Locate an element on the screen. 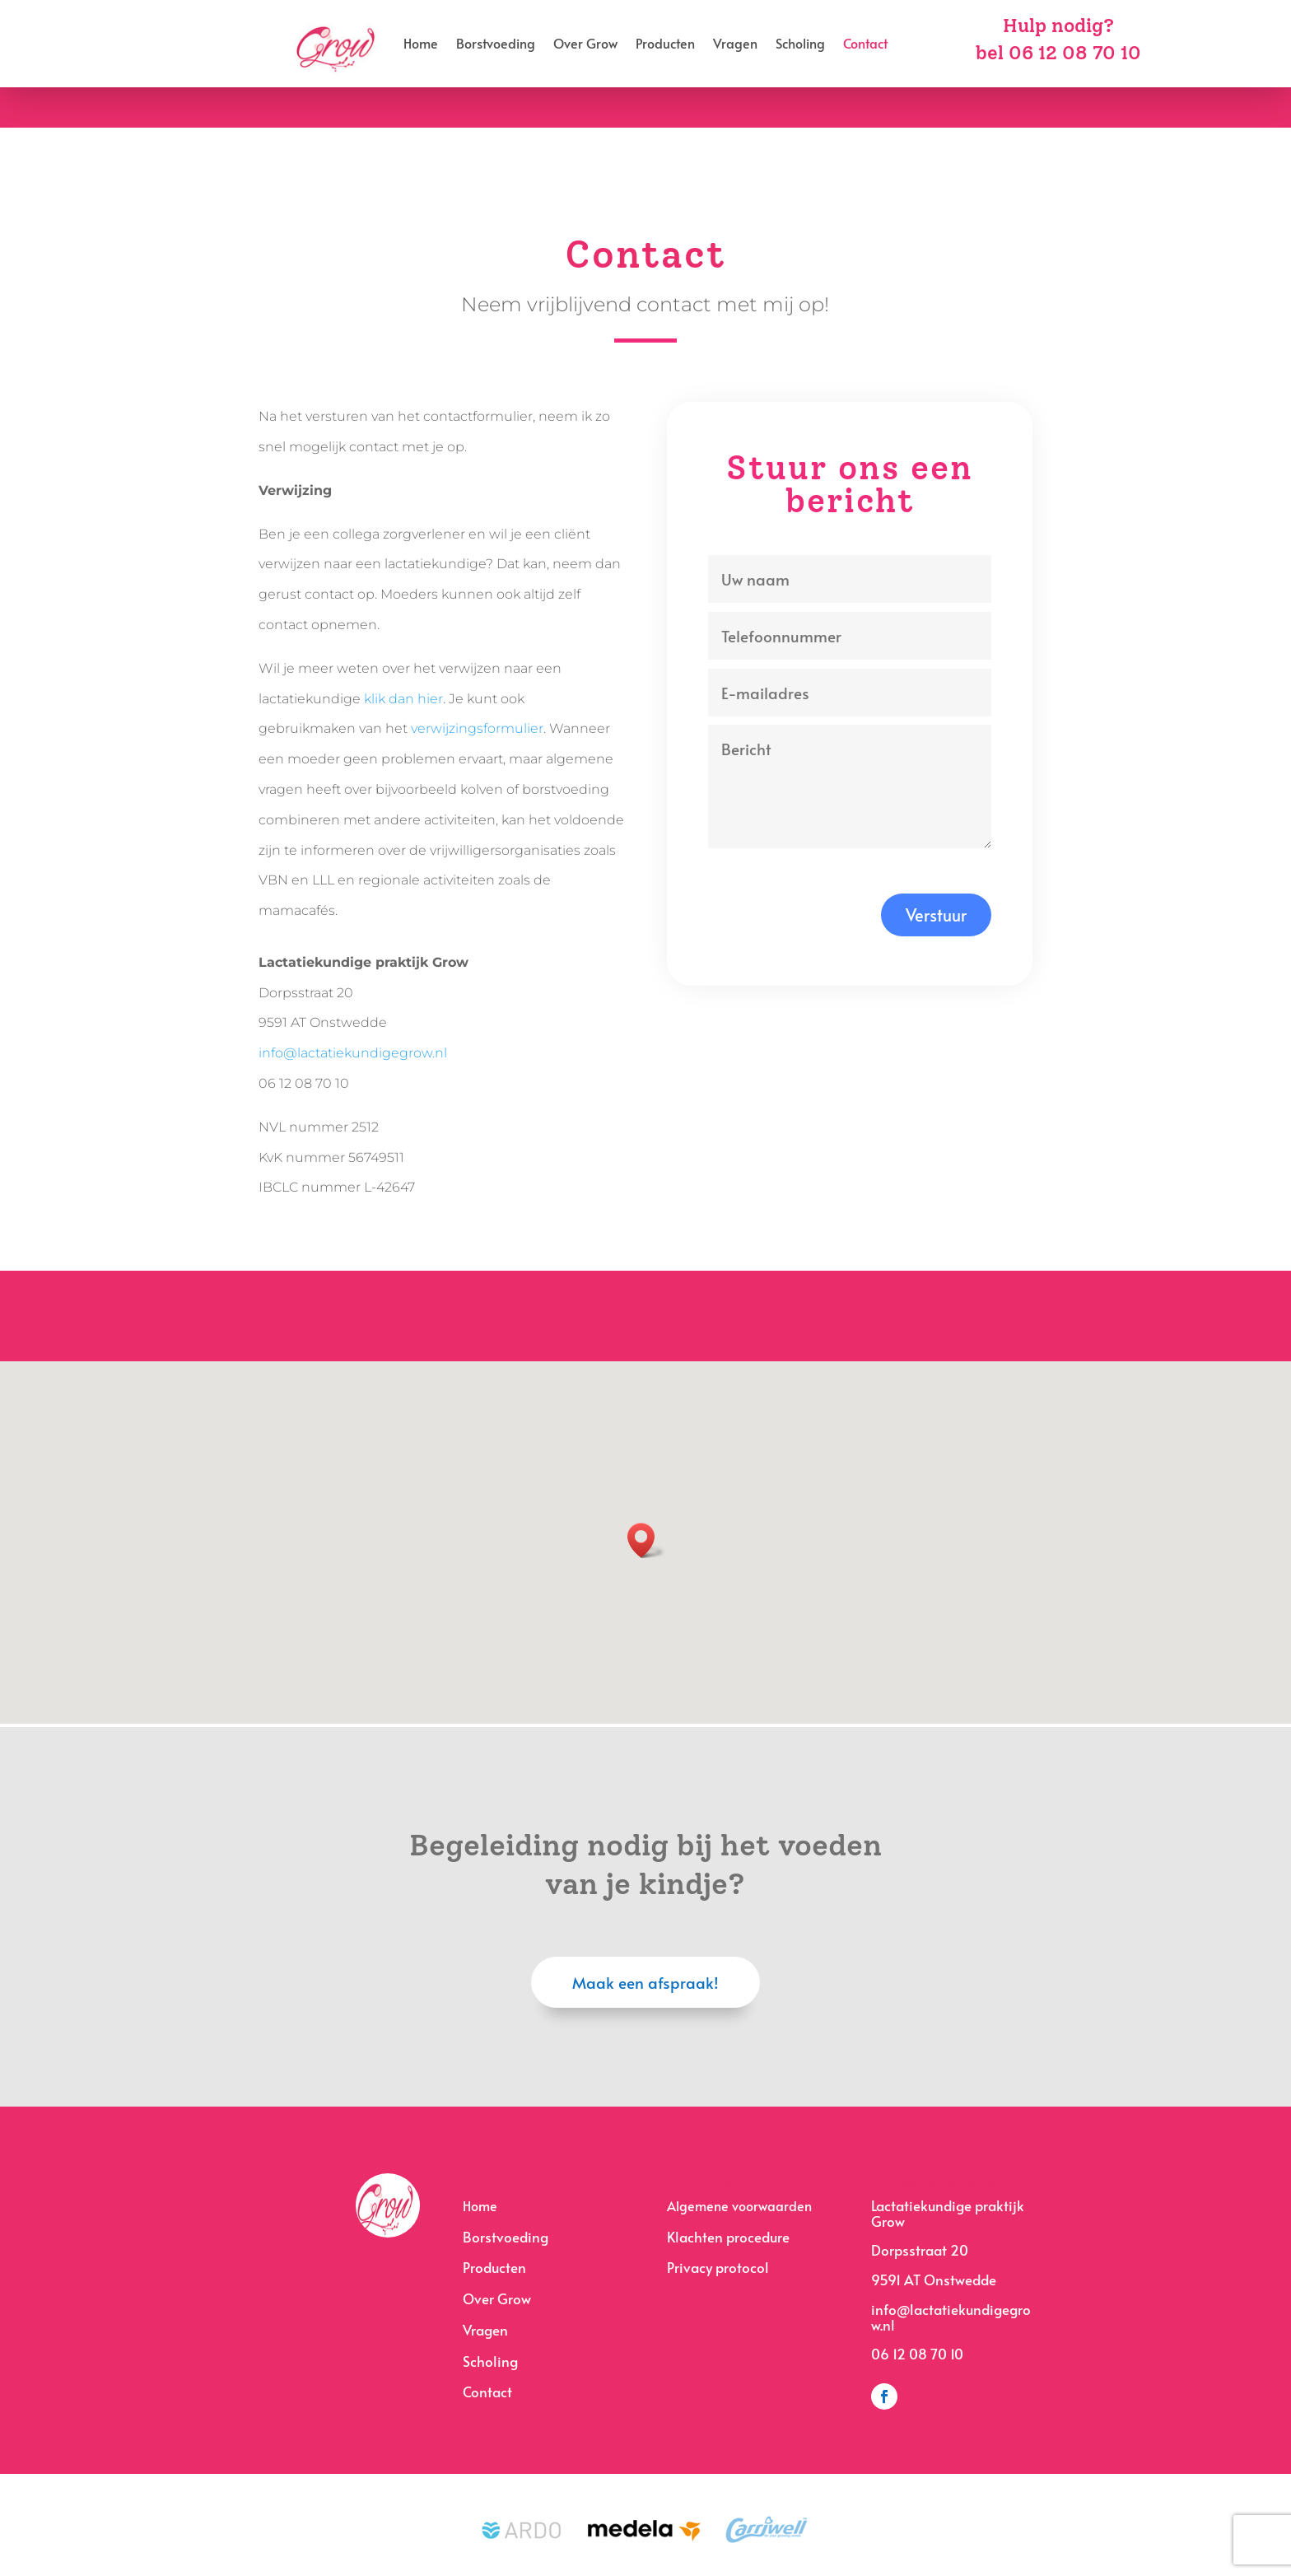 The width and height of the screenshot is (1291, 2576). verwijzingsformulier is located at coordinates (477, 728).